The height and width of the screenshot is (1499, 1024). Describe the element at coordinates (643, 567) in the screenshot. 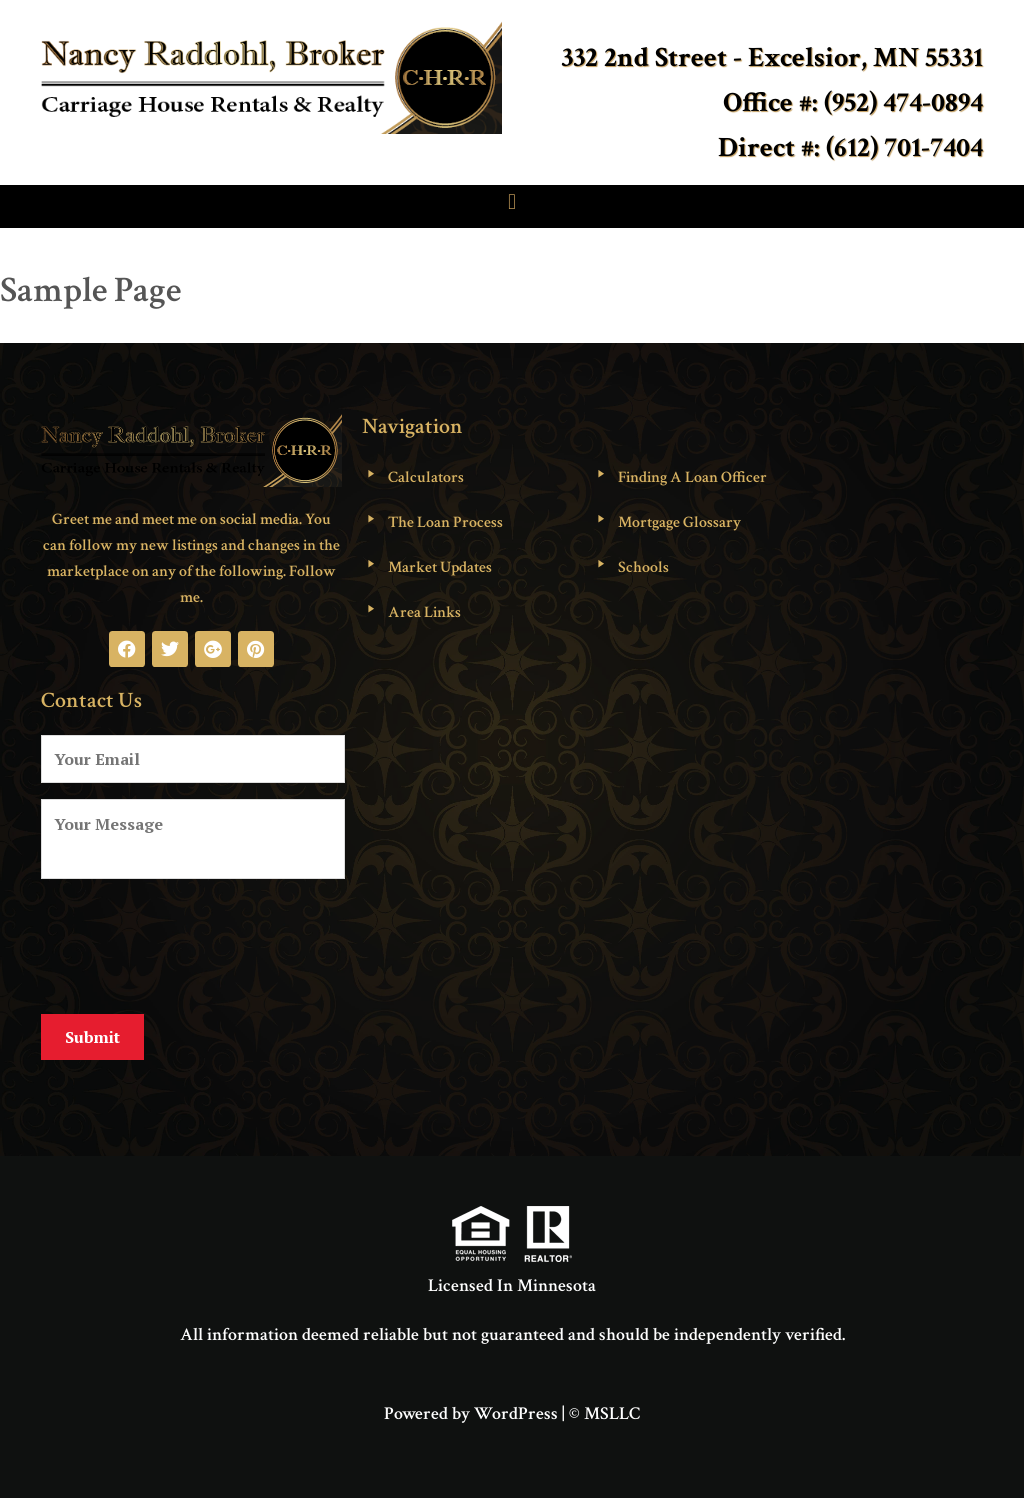

I see `Schools` at that location.